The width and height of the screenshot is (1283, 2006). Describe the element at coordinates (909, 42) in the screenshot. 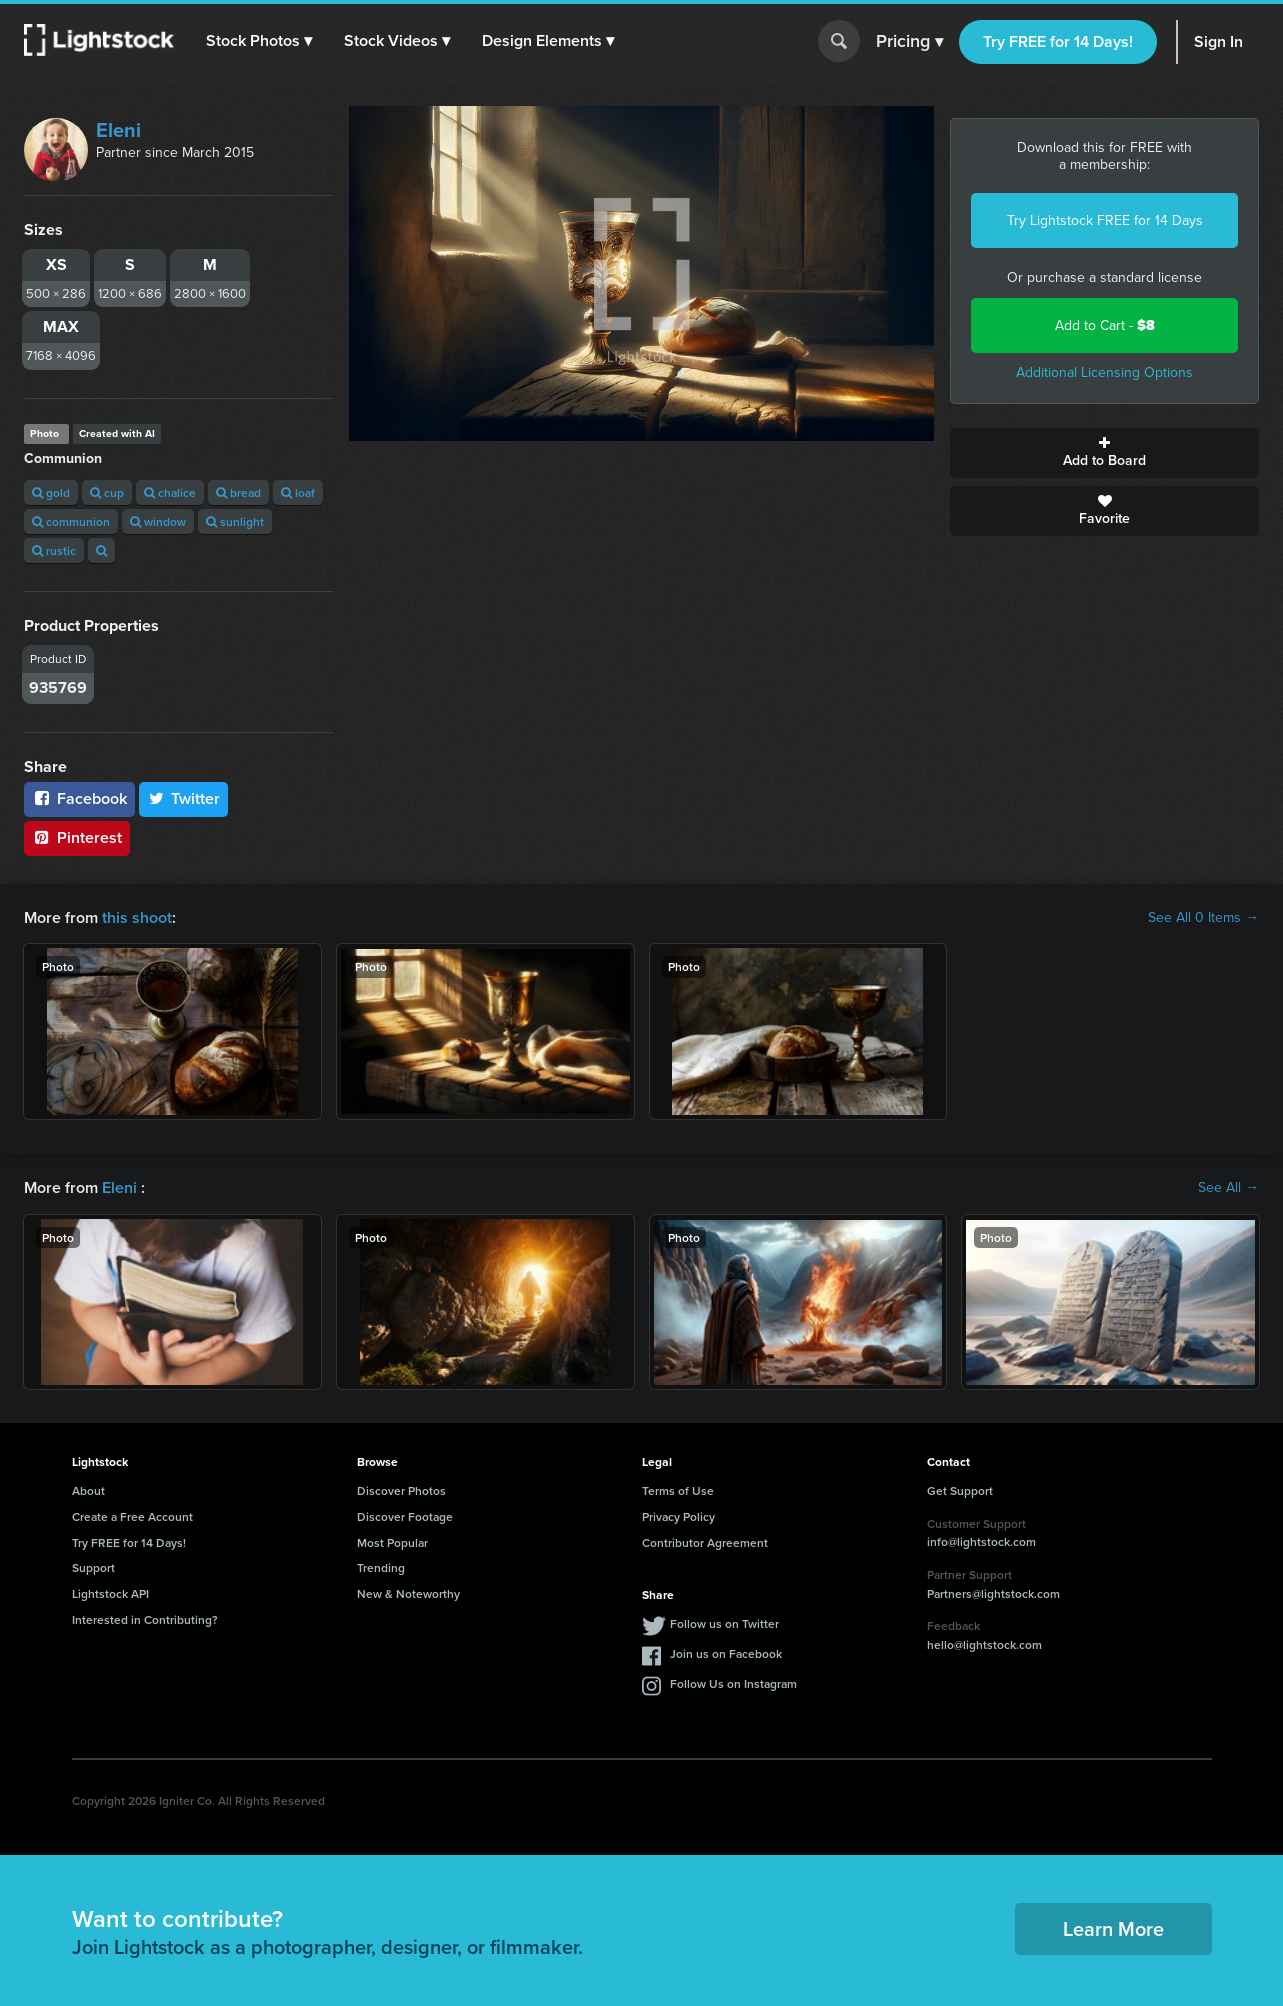

I see `Pricing` at that location.